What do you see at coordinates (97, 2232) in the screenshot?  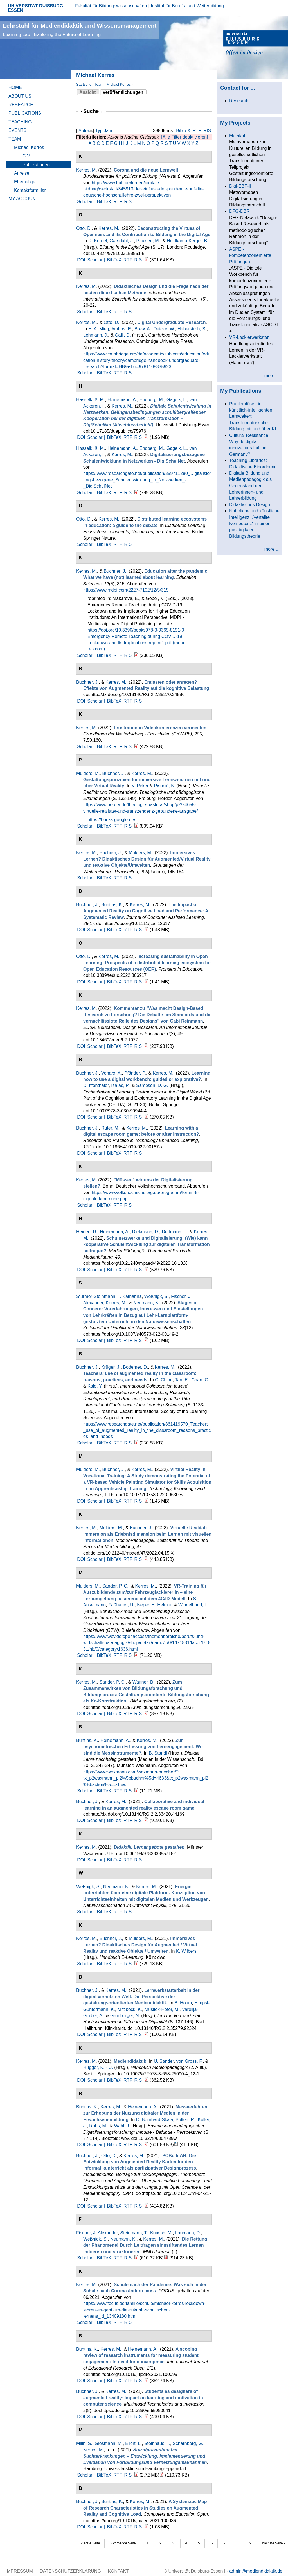 I see `Fischer, J. Alexander` at bounding box center [97, 2232].